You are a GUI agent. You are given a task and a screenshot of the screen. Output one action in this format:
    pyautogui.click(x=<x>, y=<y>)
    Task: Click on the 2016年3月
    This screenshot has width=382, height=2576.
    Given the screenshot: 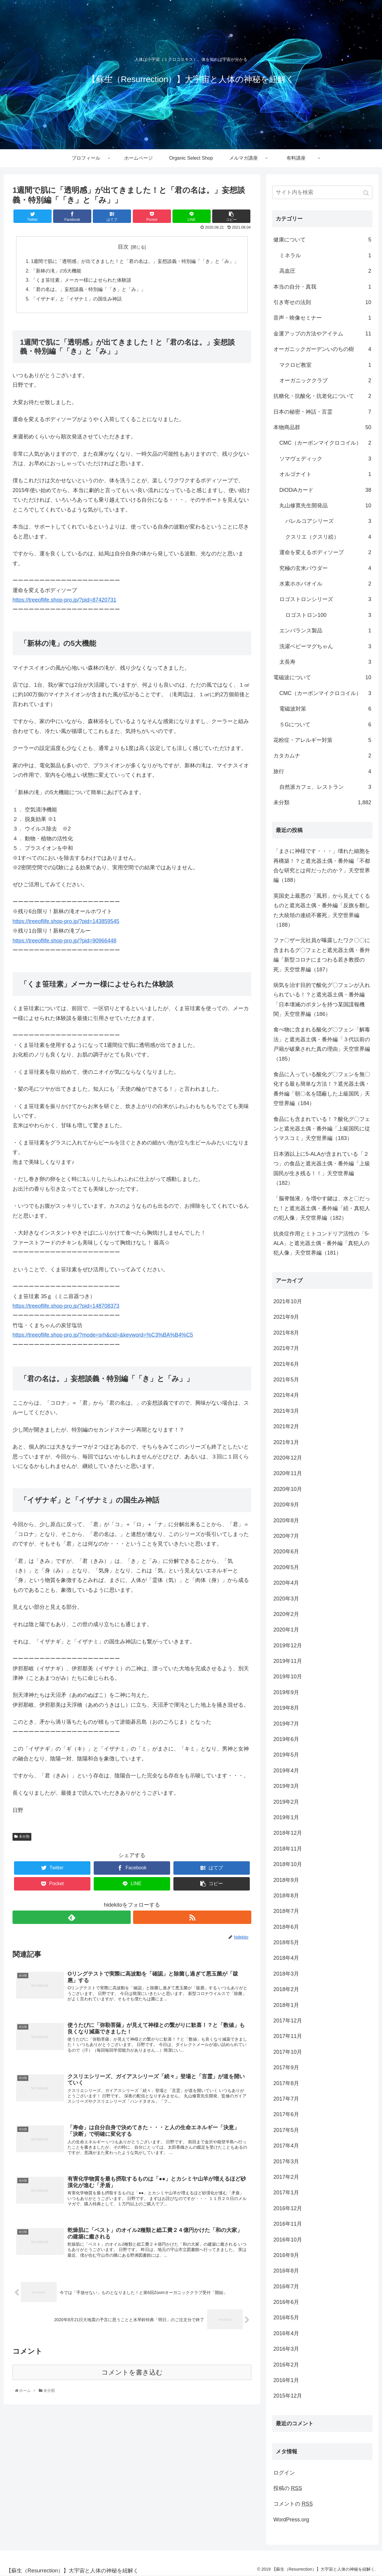 What is the action you would take?
    pyautogui.click(x=286, y=2349)
    